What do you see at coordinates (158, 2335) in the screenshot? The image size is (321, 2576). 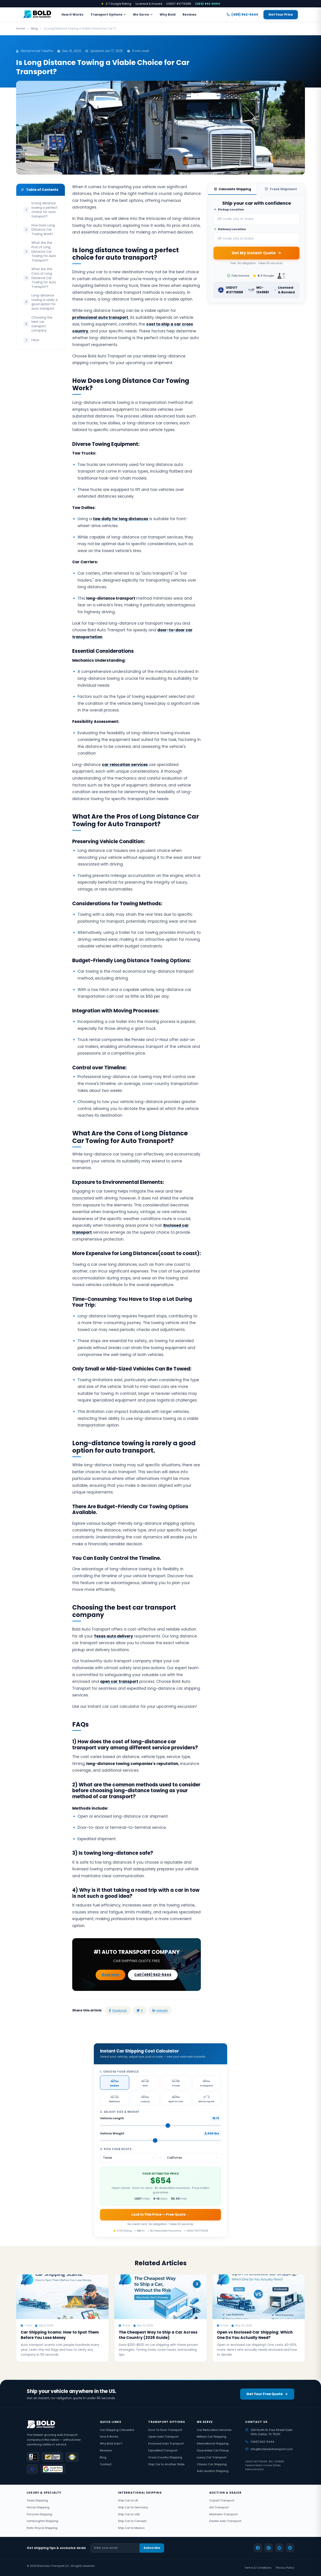 I see `The Cheapest Way to Ship a Car Across the Country (2026 Guide)` at bounding box center [158, 2335].